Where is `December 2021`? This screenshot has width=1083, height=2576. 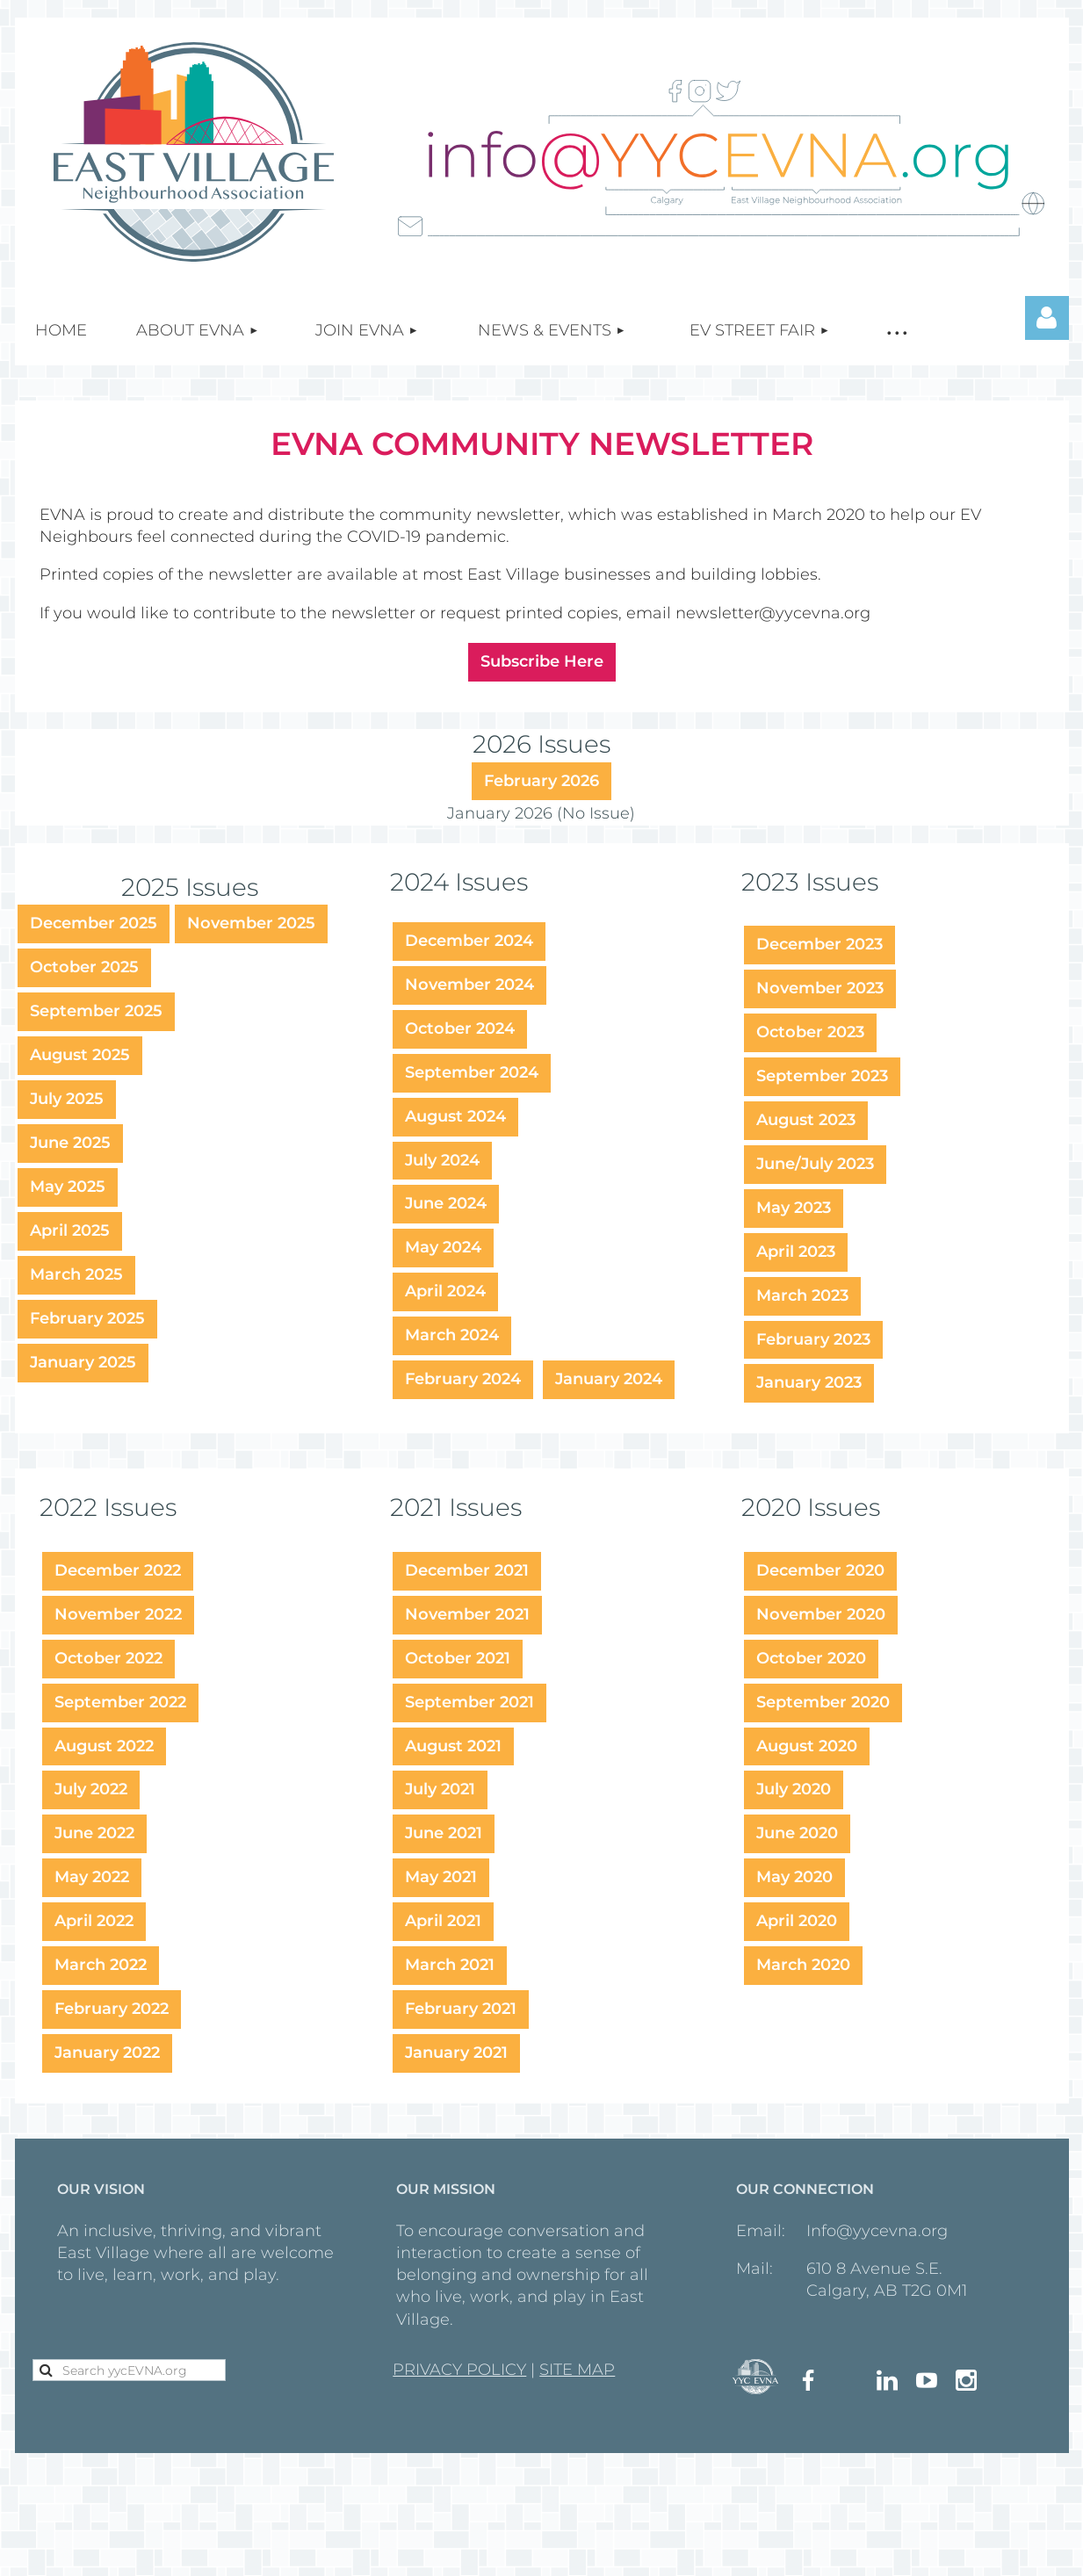 December 2021 is located at coordinates (467, 1570).